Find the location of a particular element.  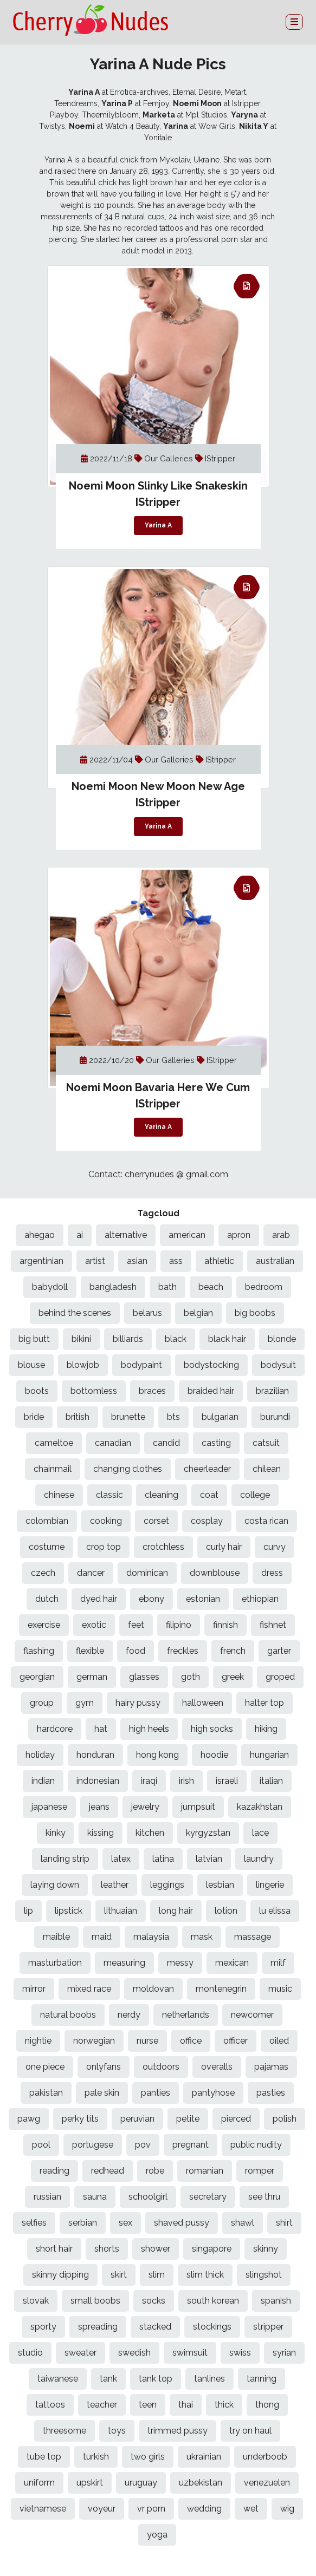

kissing is located at coordinates (100, 1833).